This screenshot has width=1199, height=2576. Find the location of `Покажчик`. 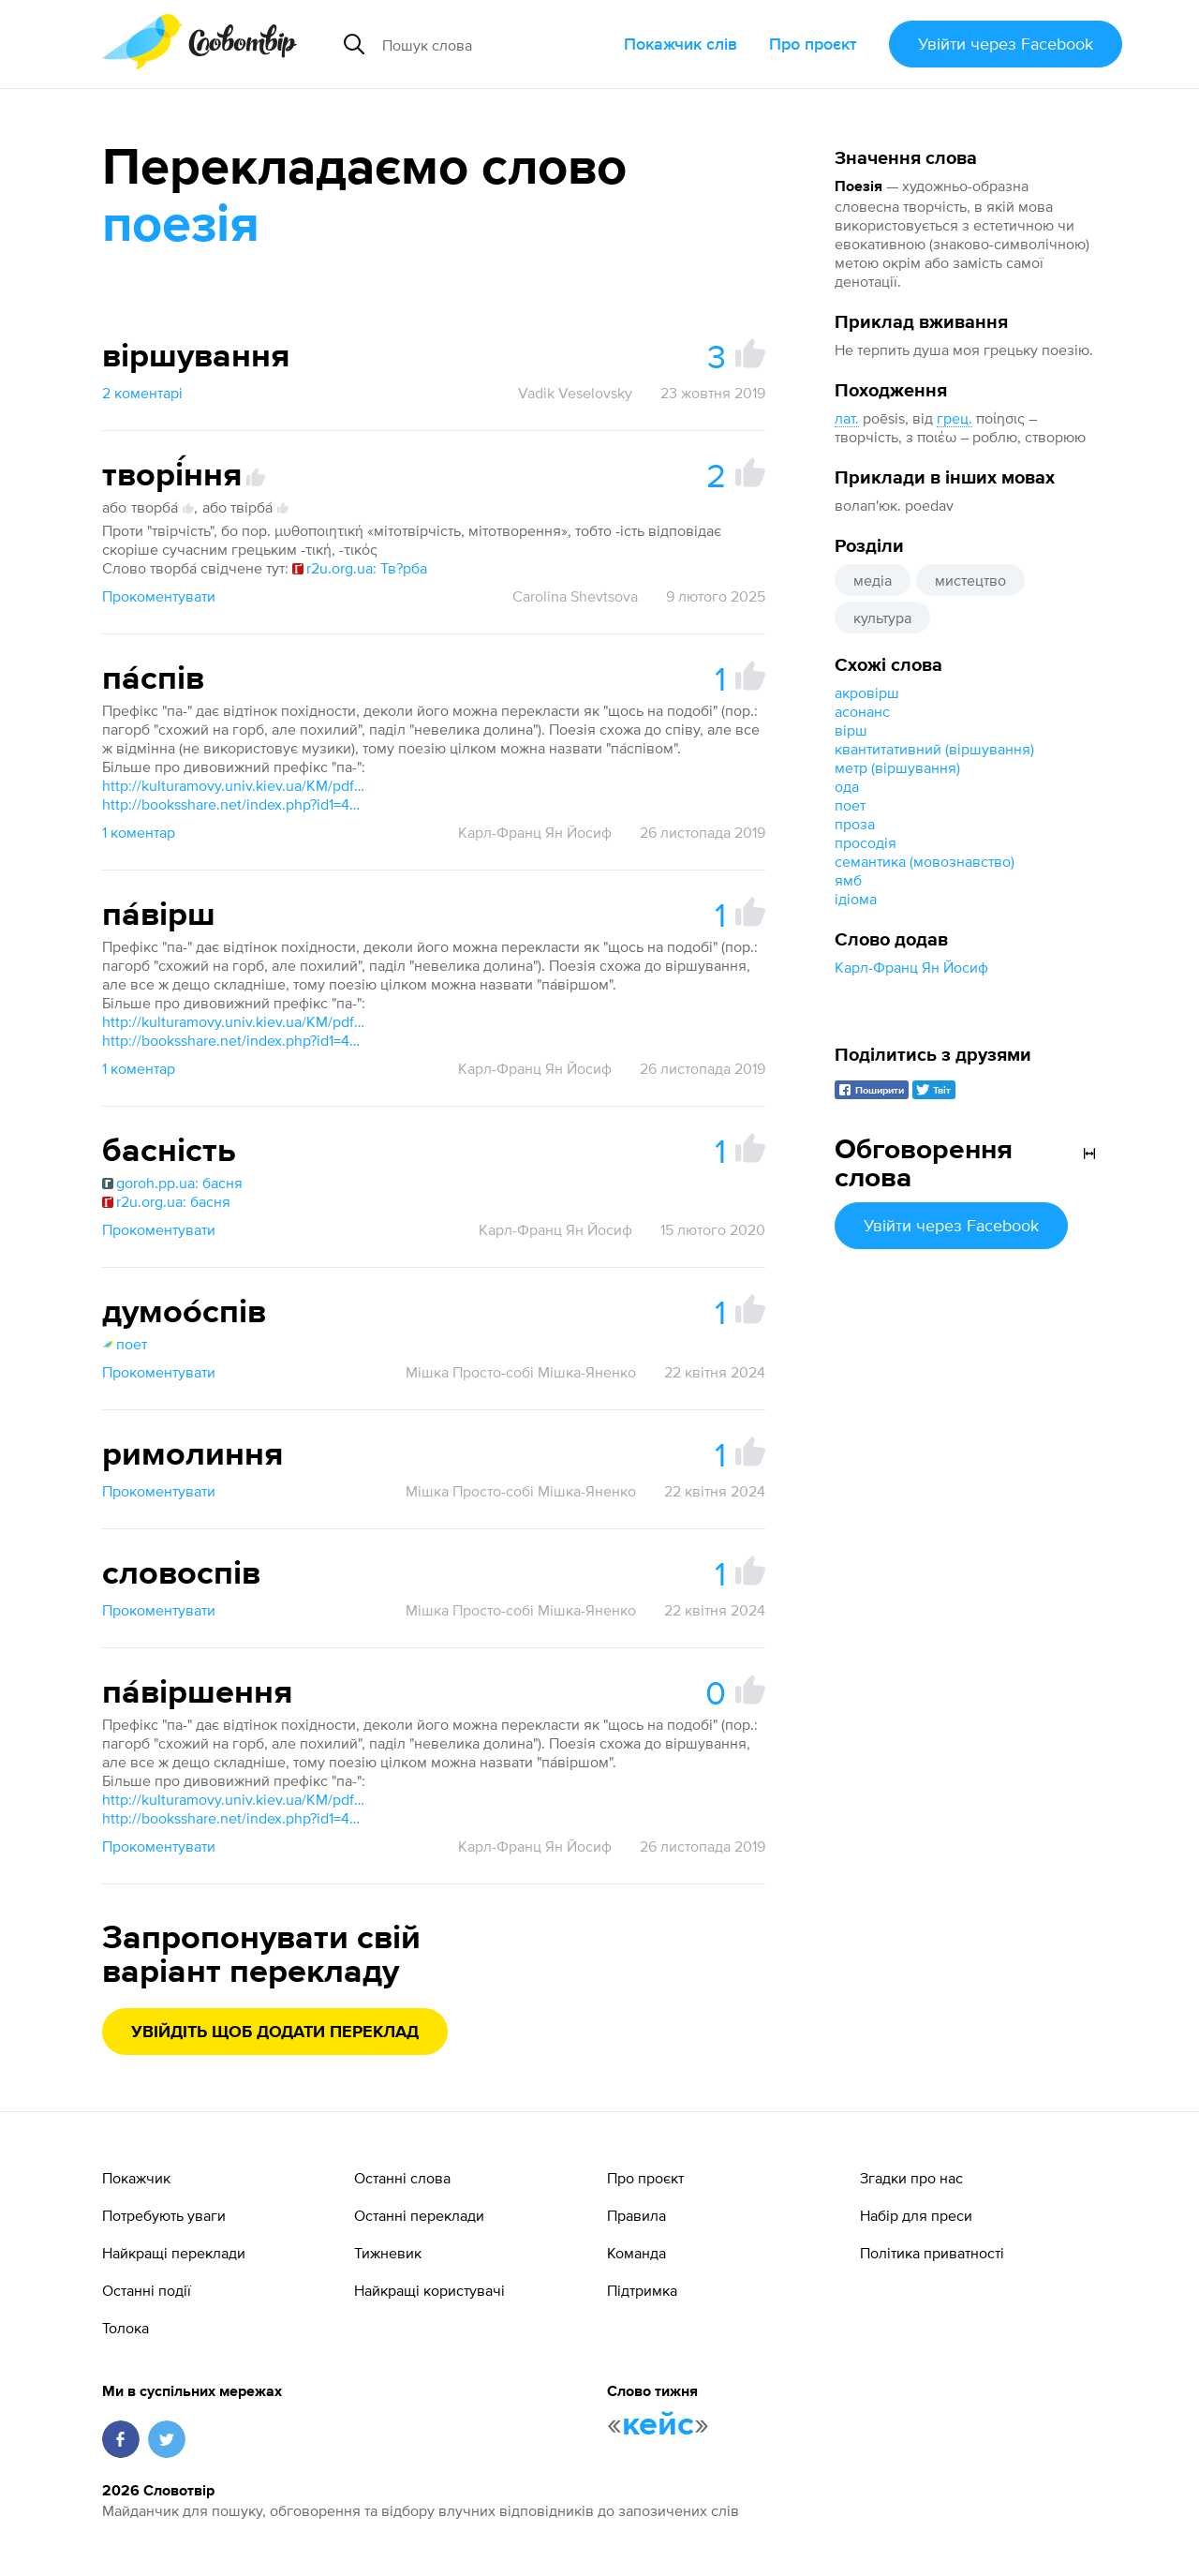

Покажчик is located at coordinates (136, 2177).